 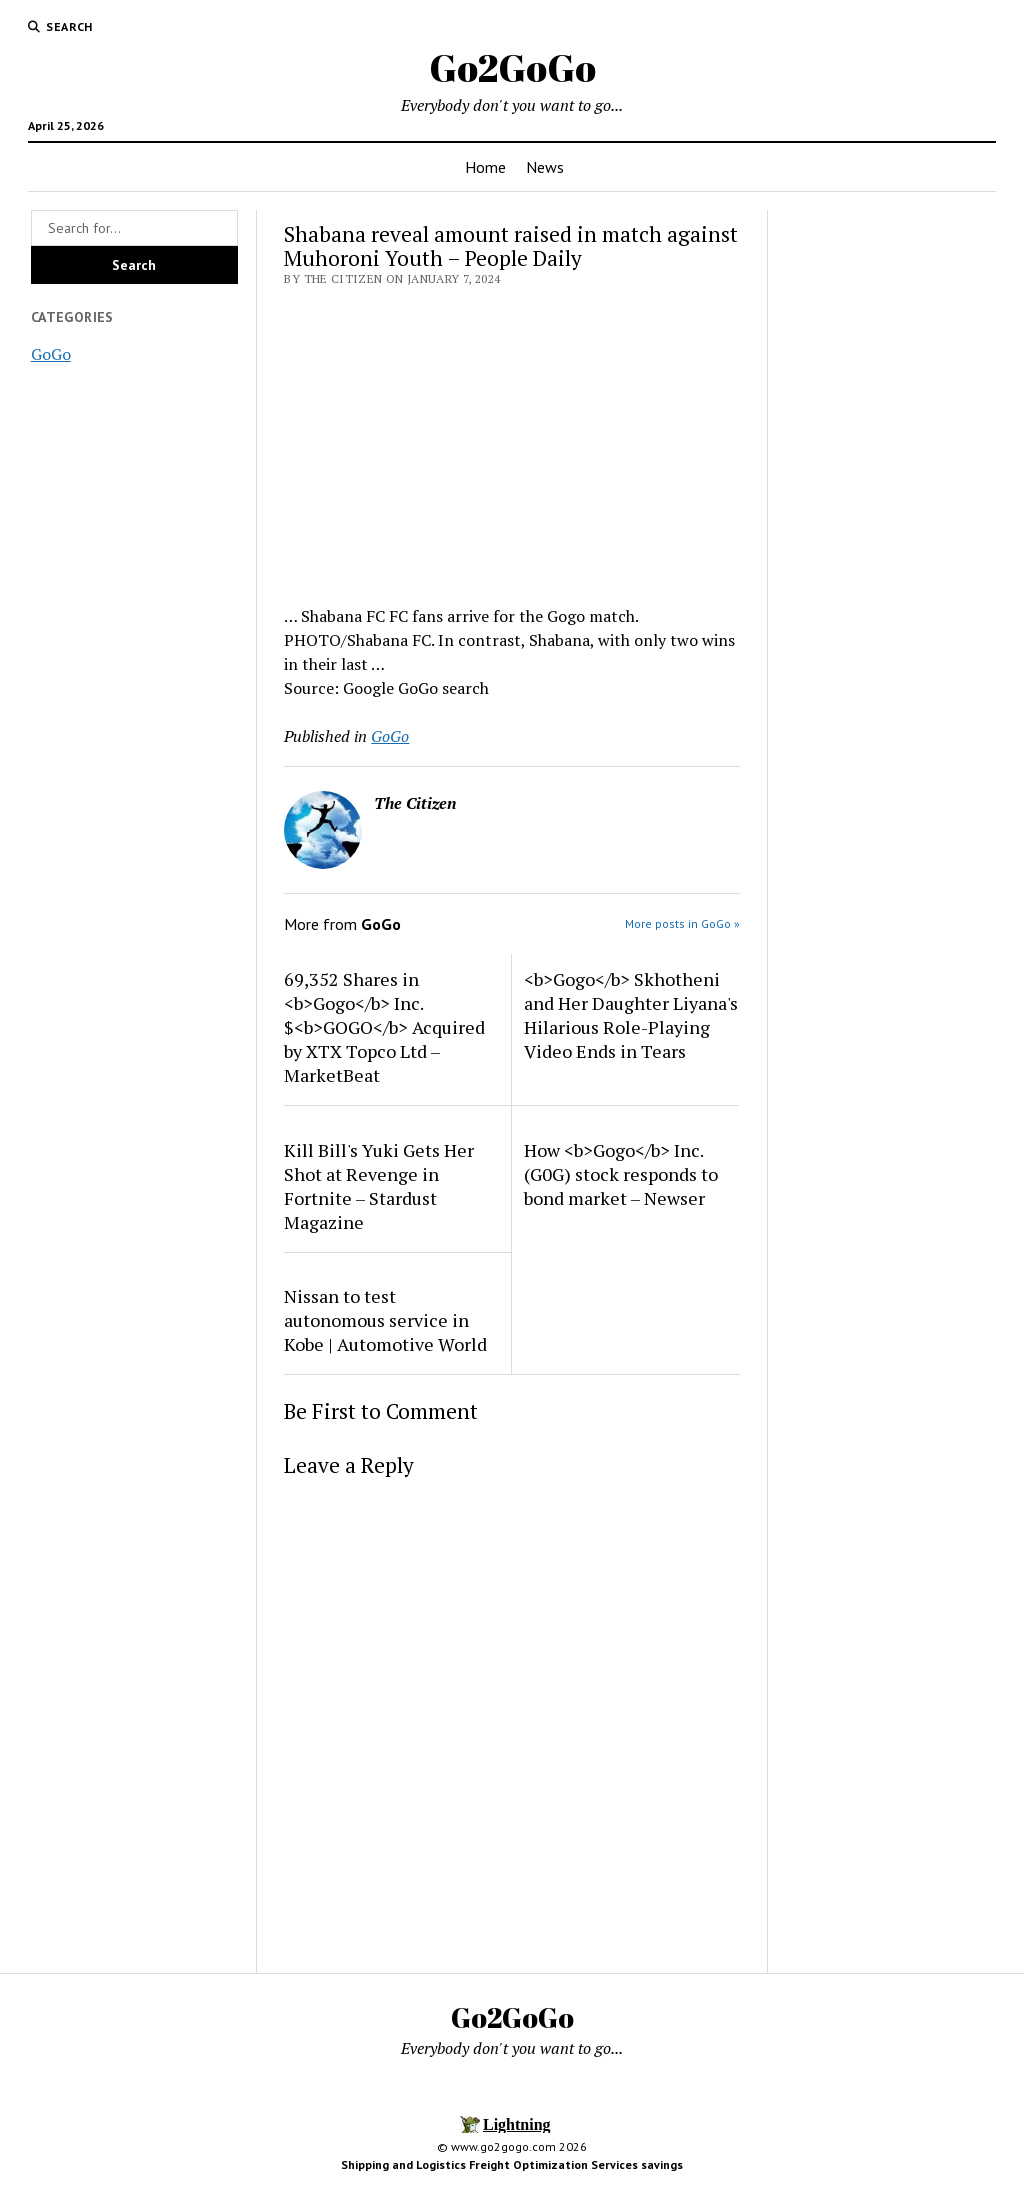 I want to click on News, so click(x=545, y=167).